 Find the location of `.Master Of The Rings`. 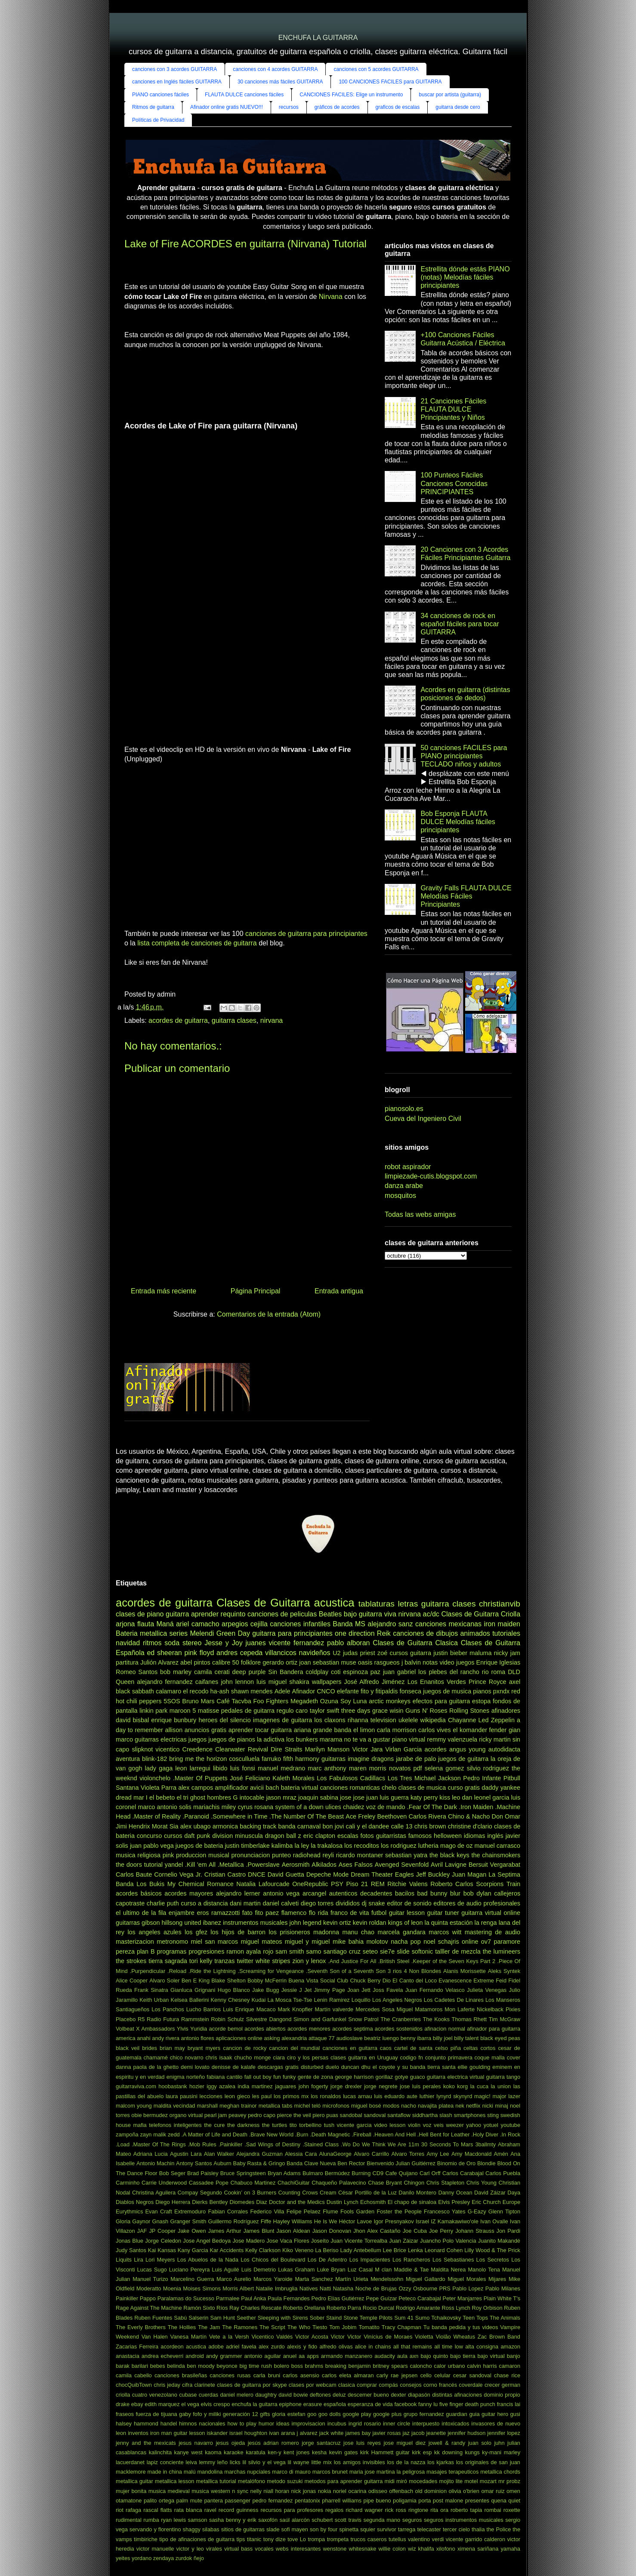

.Master Of The Rings is located at coordinates (159, 2144).